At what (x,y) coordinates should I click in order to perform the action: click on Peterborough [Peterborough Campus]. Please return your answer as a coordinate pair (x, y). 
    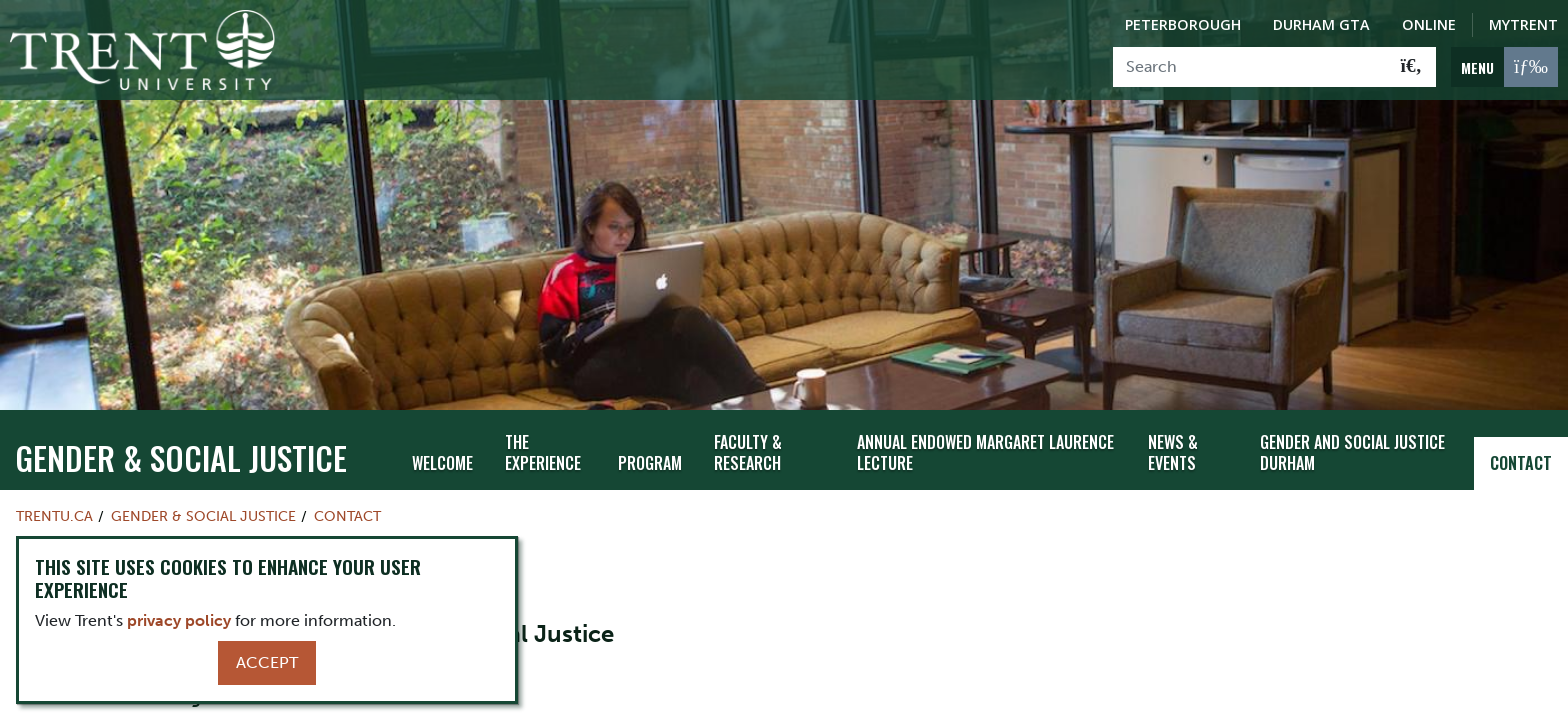
    Looking at the image, I should click on (1183, 24).